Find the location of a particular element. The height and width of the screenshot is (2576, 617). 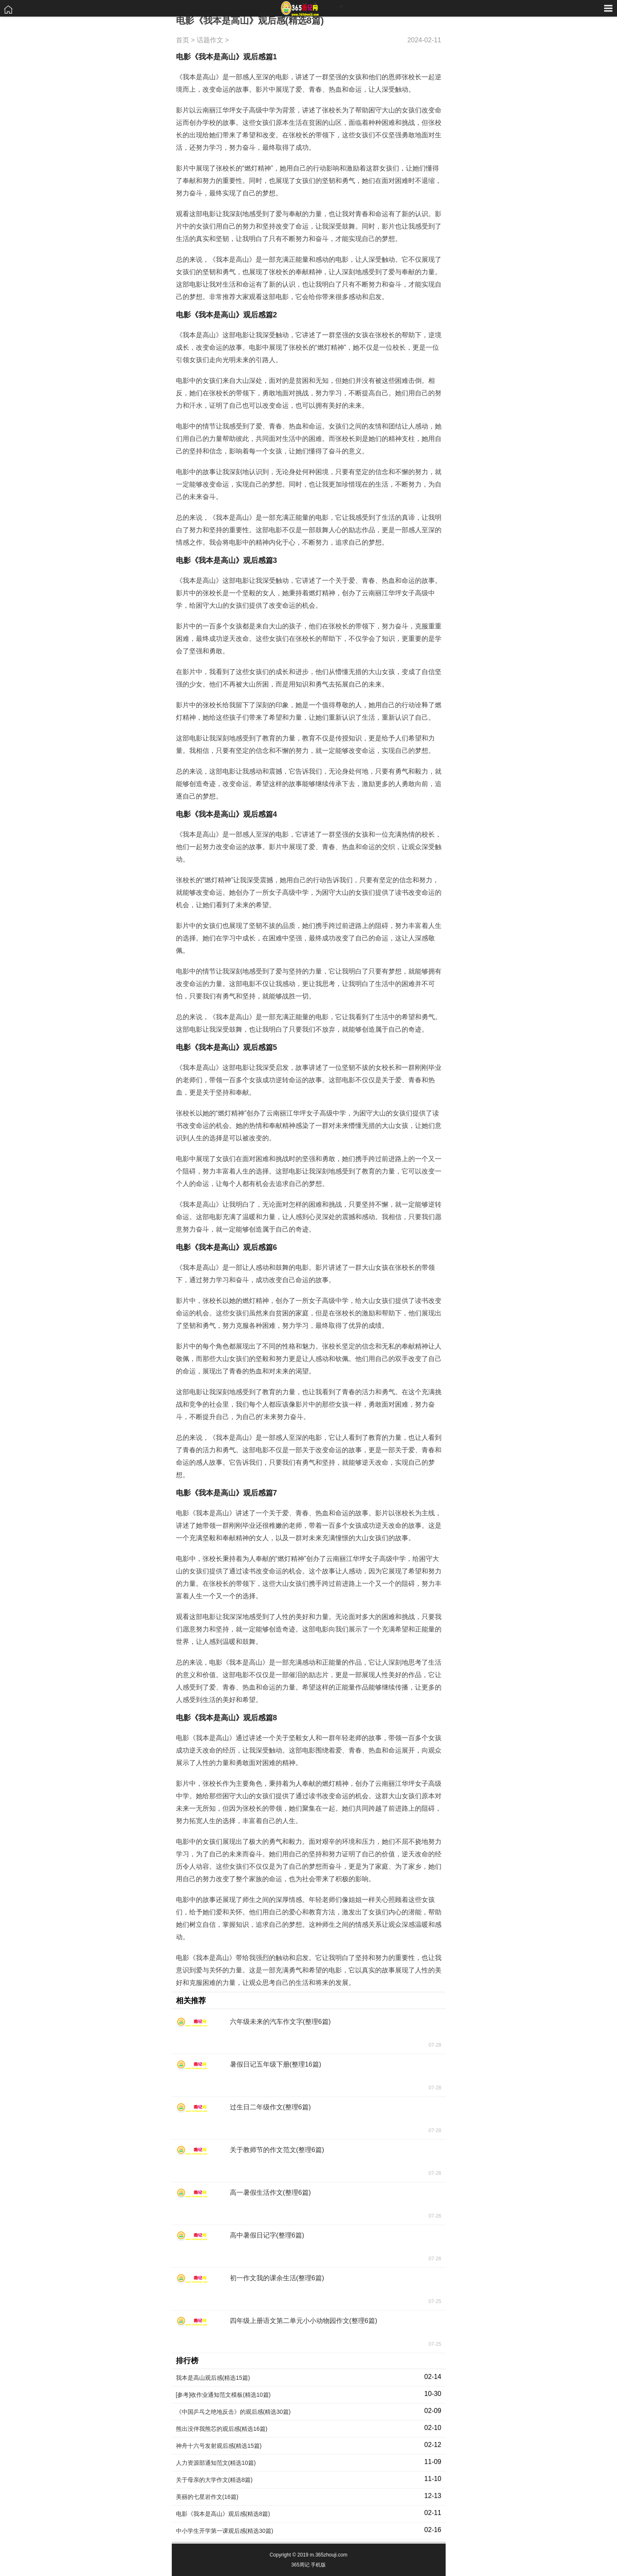

美丽的七星岩作文(16篇) is located at coordinates (207, 2496).